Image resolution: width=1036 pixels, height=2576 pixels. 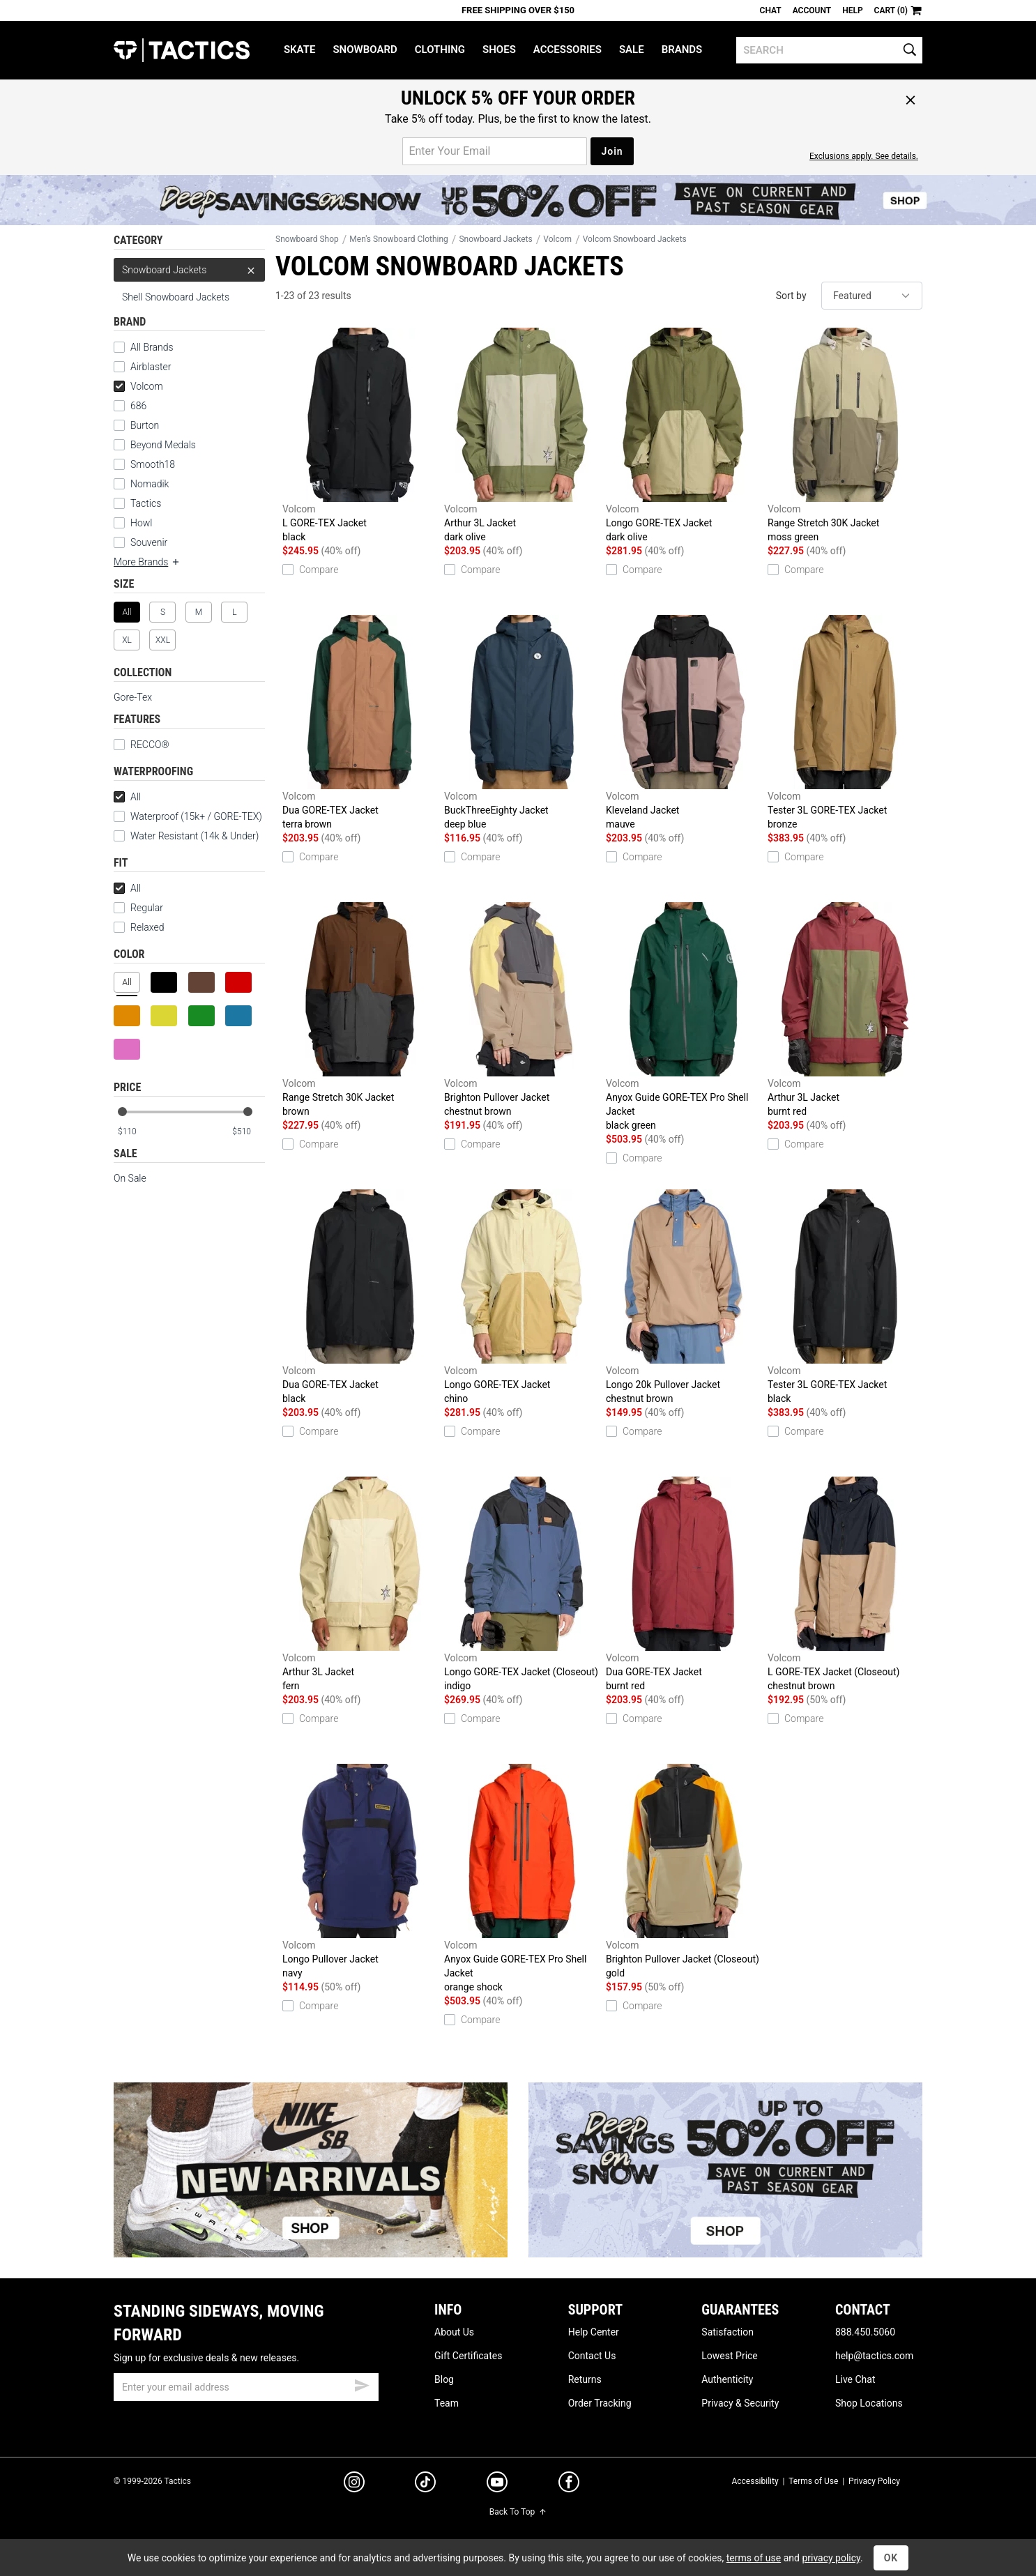 What do you see at coordinates (454, 2332) in the screenshot?
I see `About Us` at bounding box center [454, 2332].